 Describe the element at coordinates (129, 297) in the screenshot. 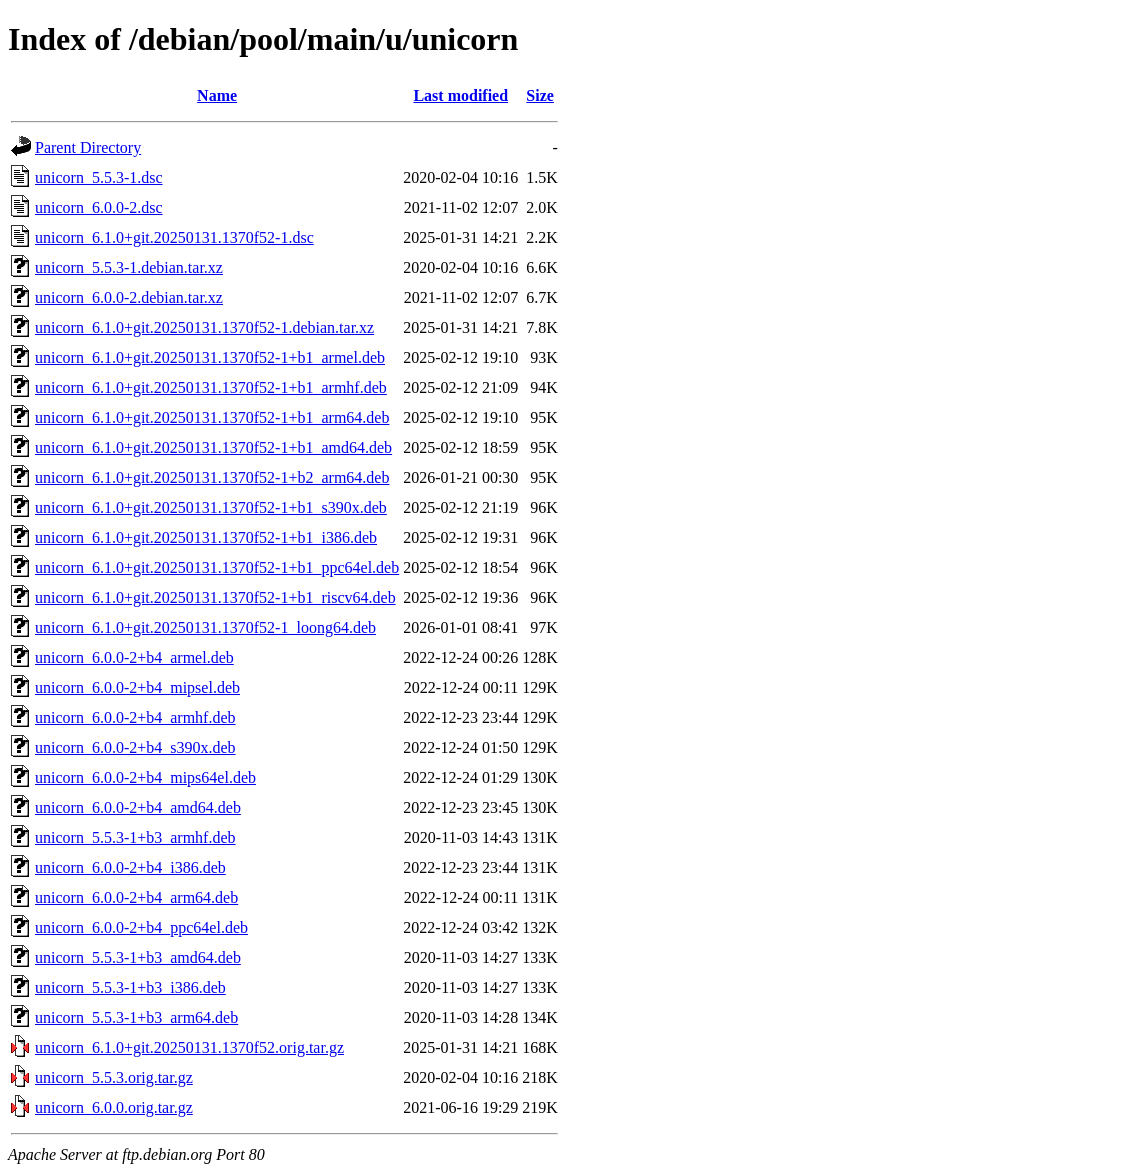

I see `unicorn_6.0.0-2.debian.tar.xz` at that location.